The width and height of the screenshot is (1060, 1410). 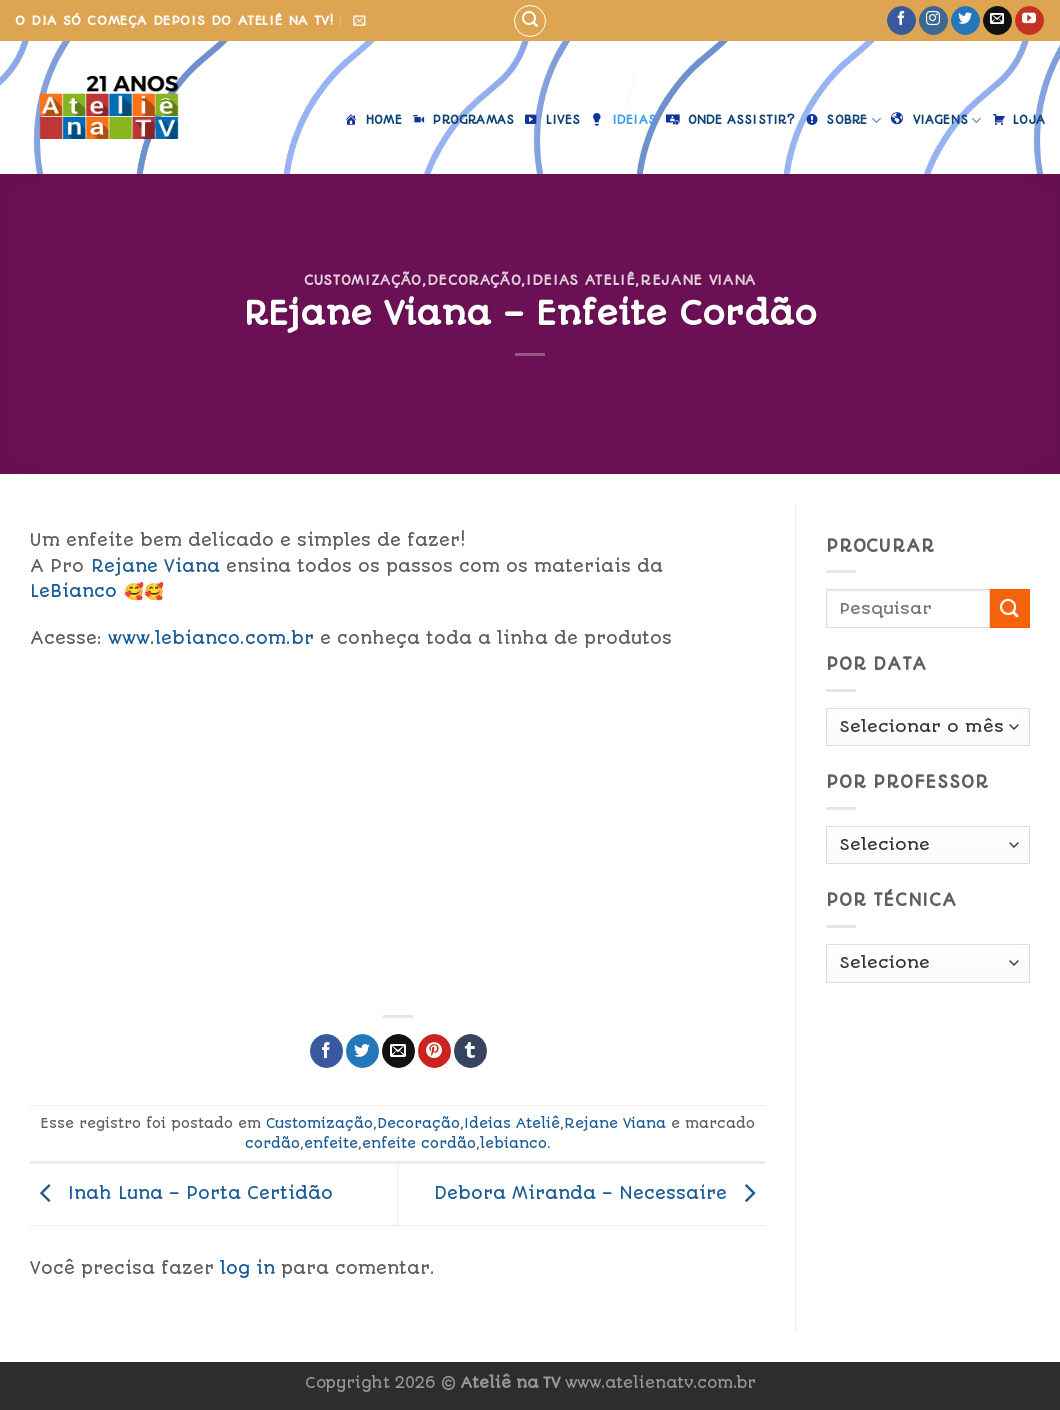 I want to click on log in, so click(x=247, y=1268).